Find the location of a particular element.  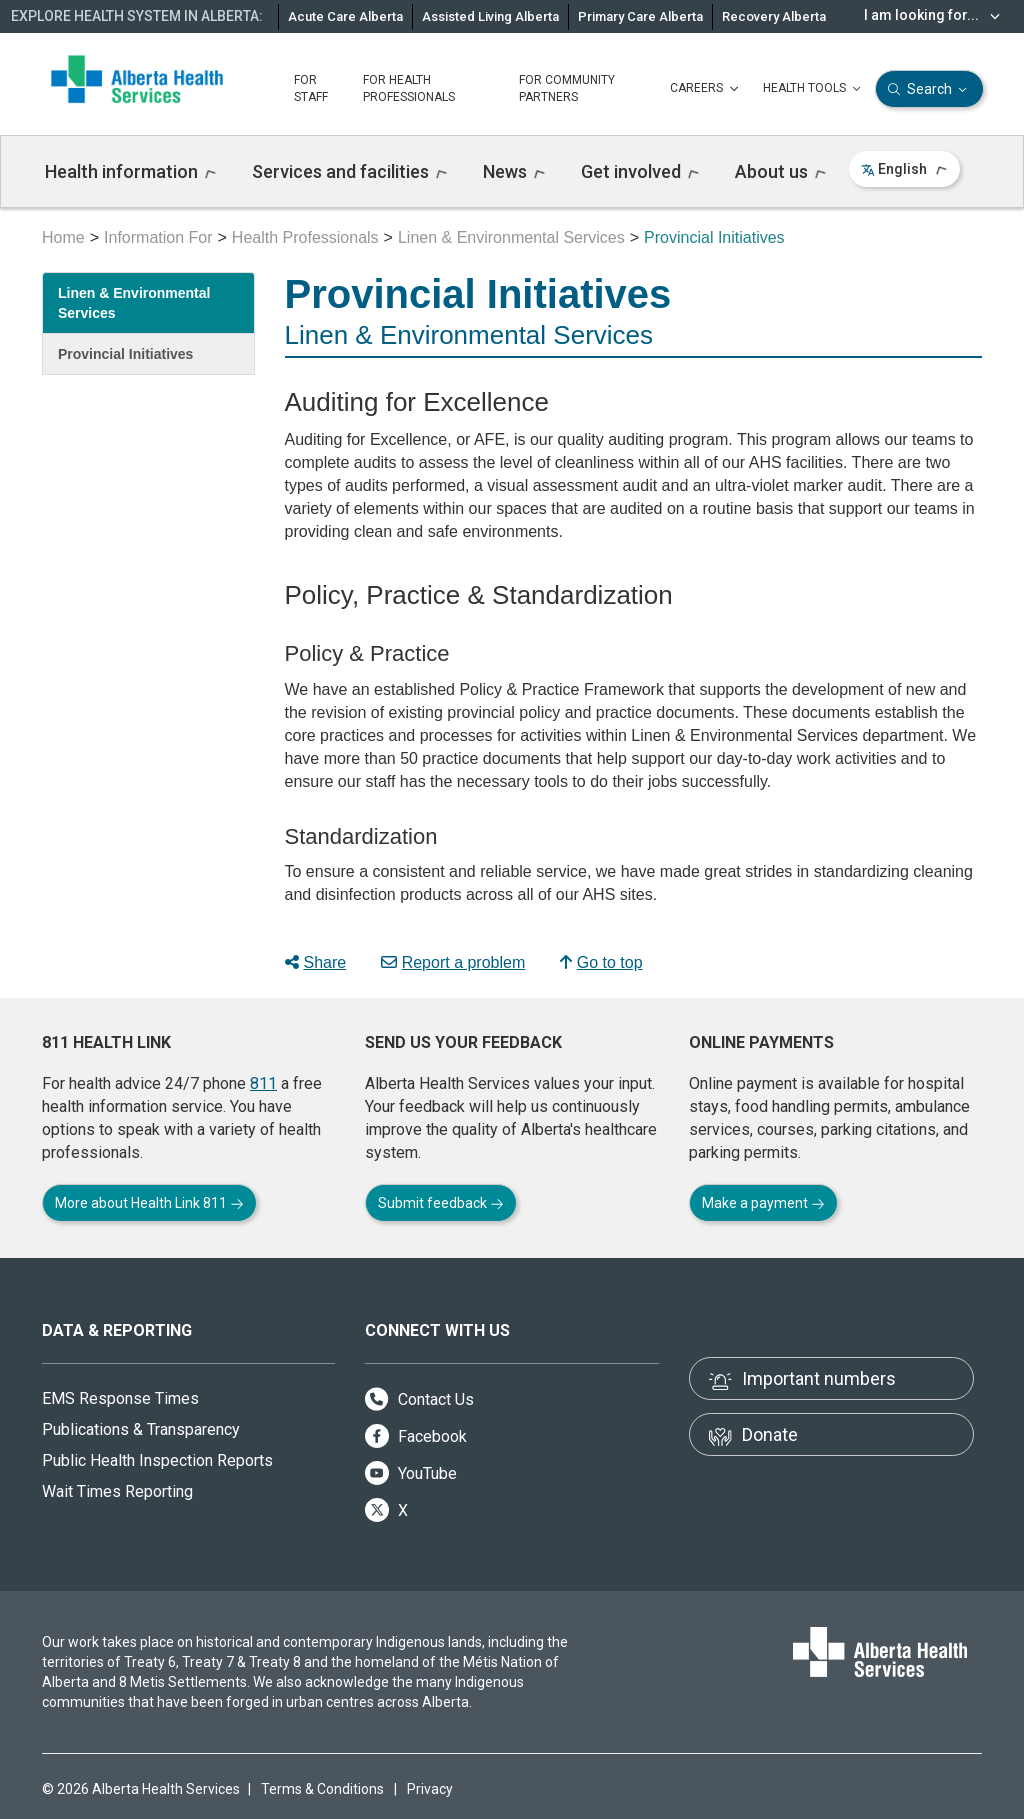

Submit feedback is located at coordinates (441, 1203).